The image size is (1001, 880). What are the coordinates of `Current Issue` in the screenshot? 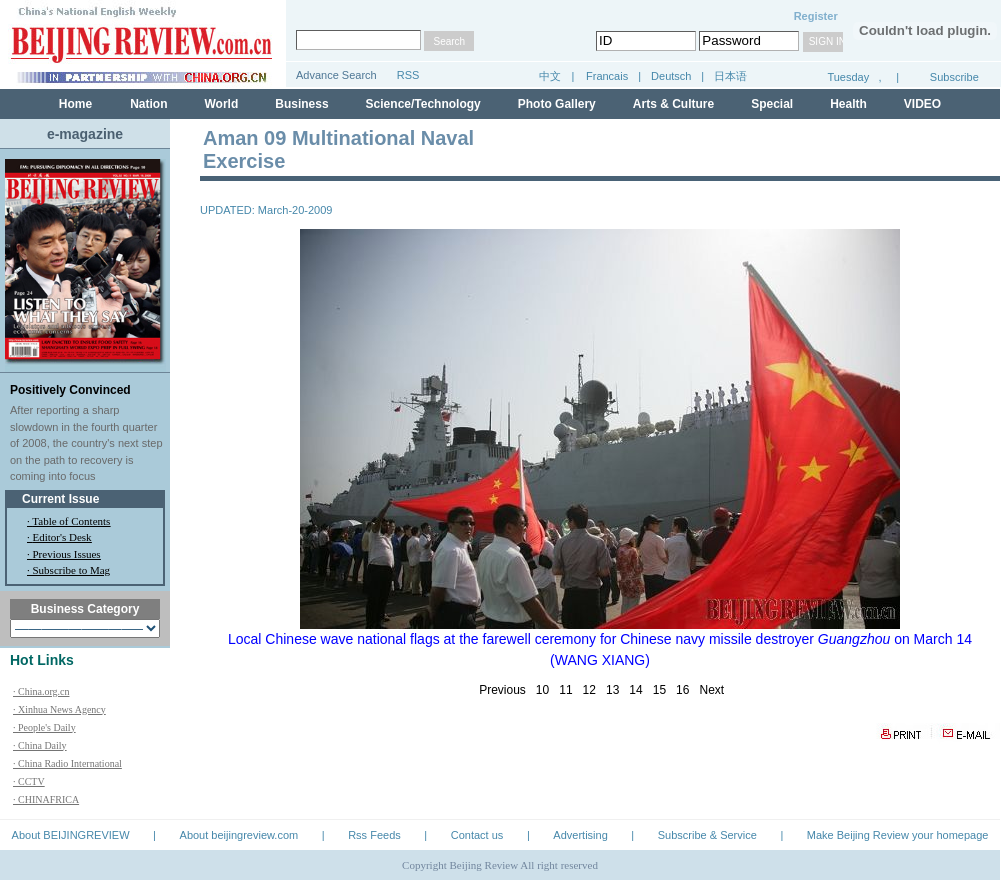 It's located at (60, 499).